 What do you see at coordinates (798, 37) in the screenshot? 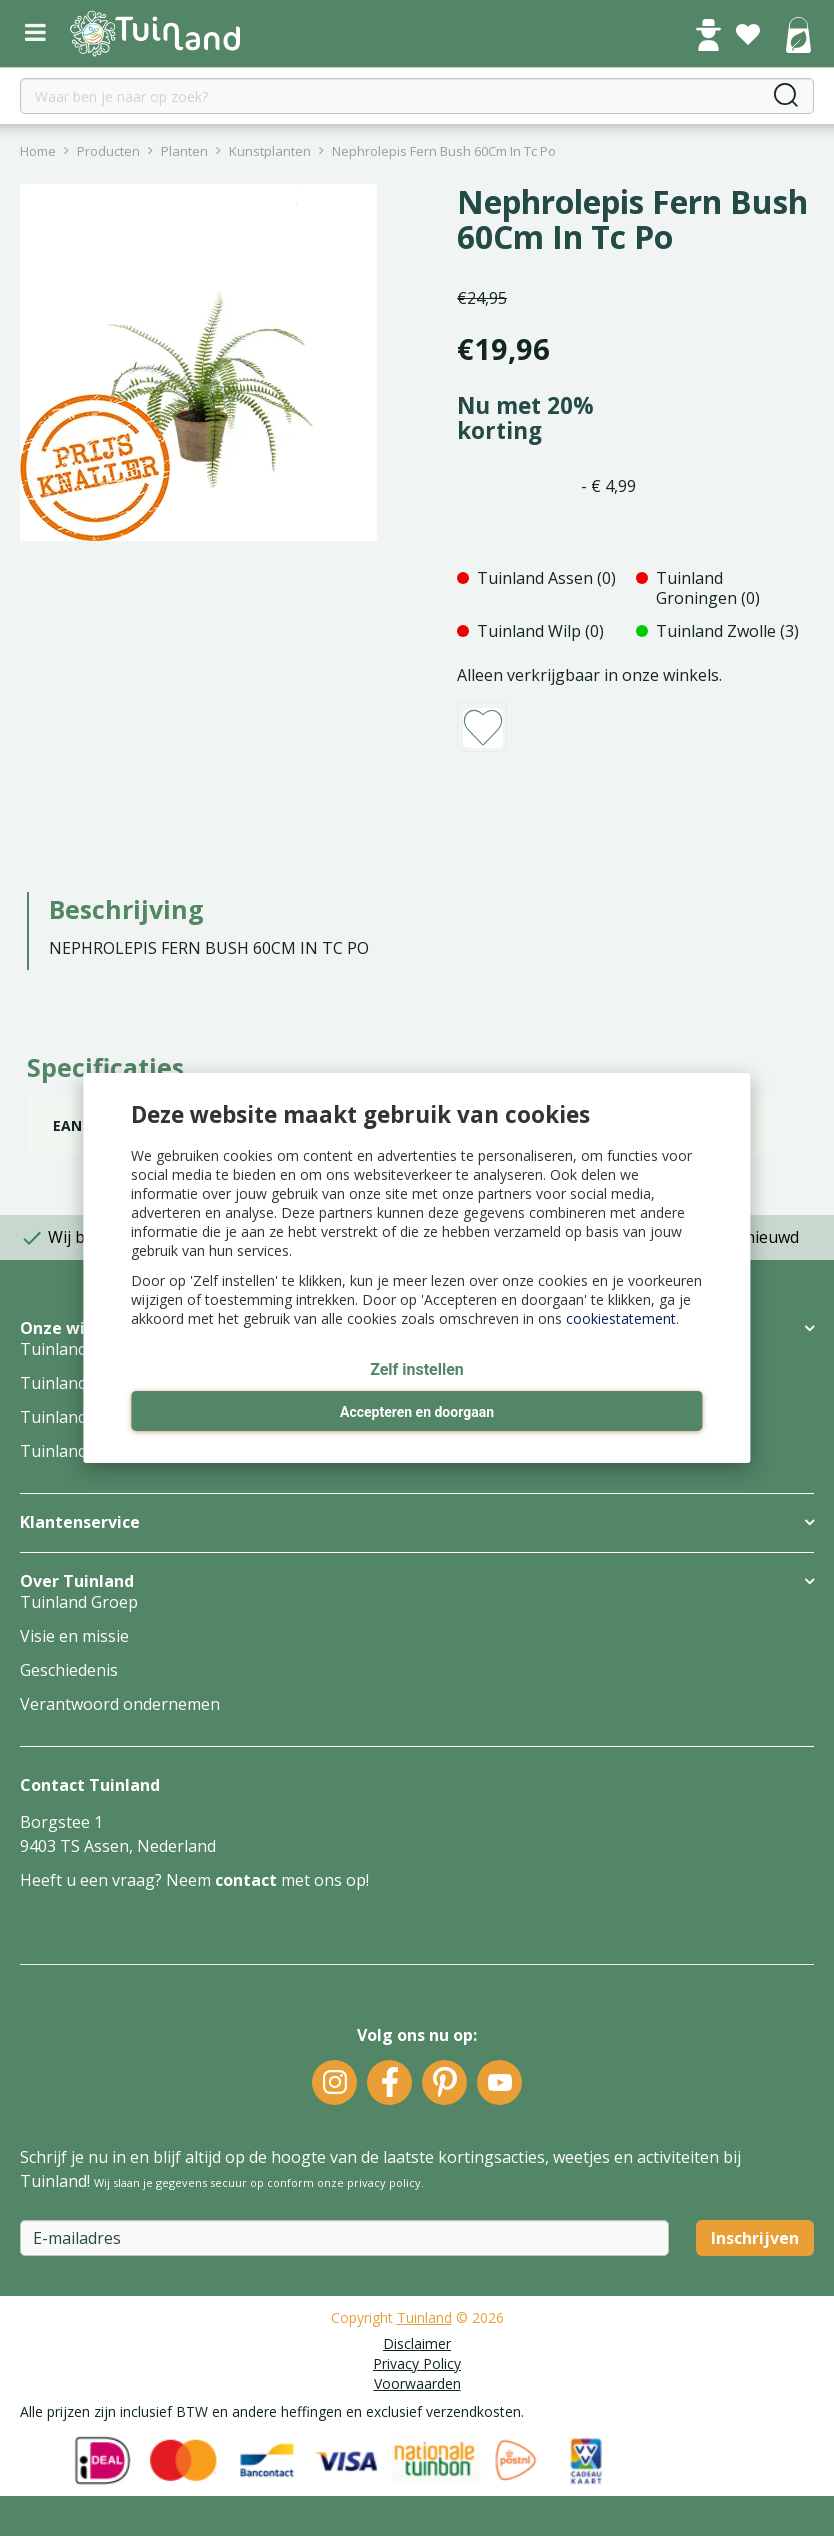
I see `[Bekijken]` at bounding box center [798, 37].